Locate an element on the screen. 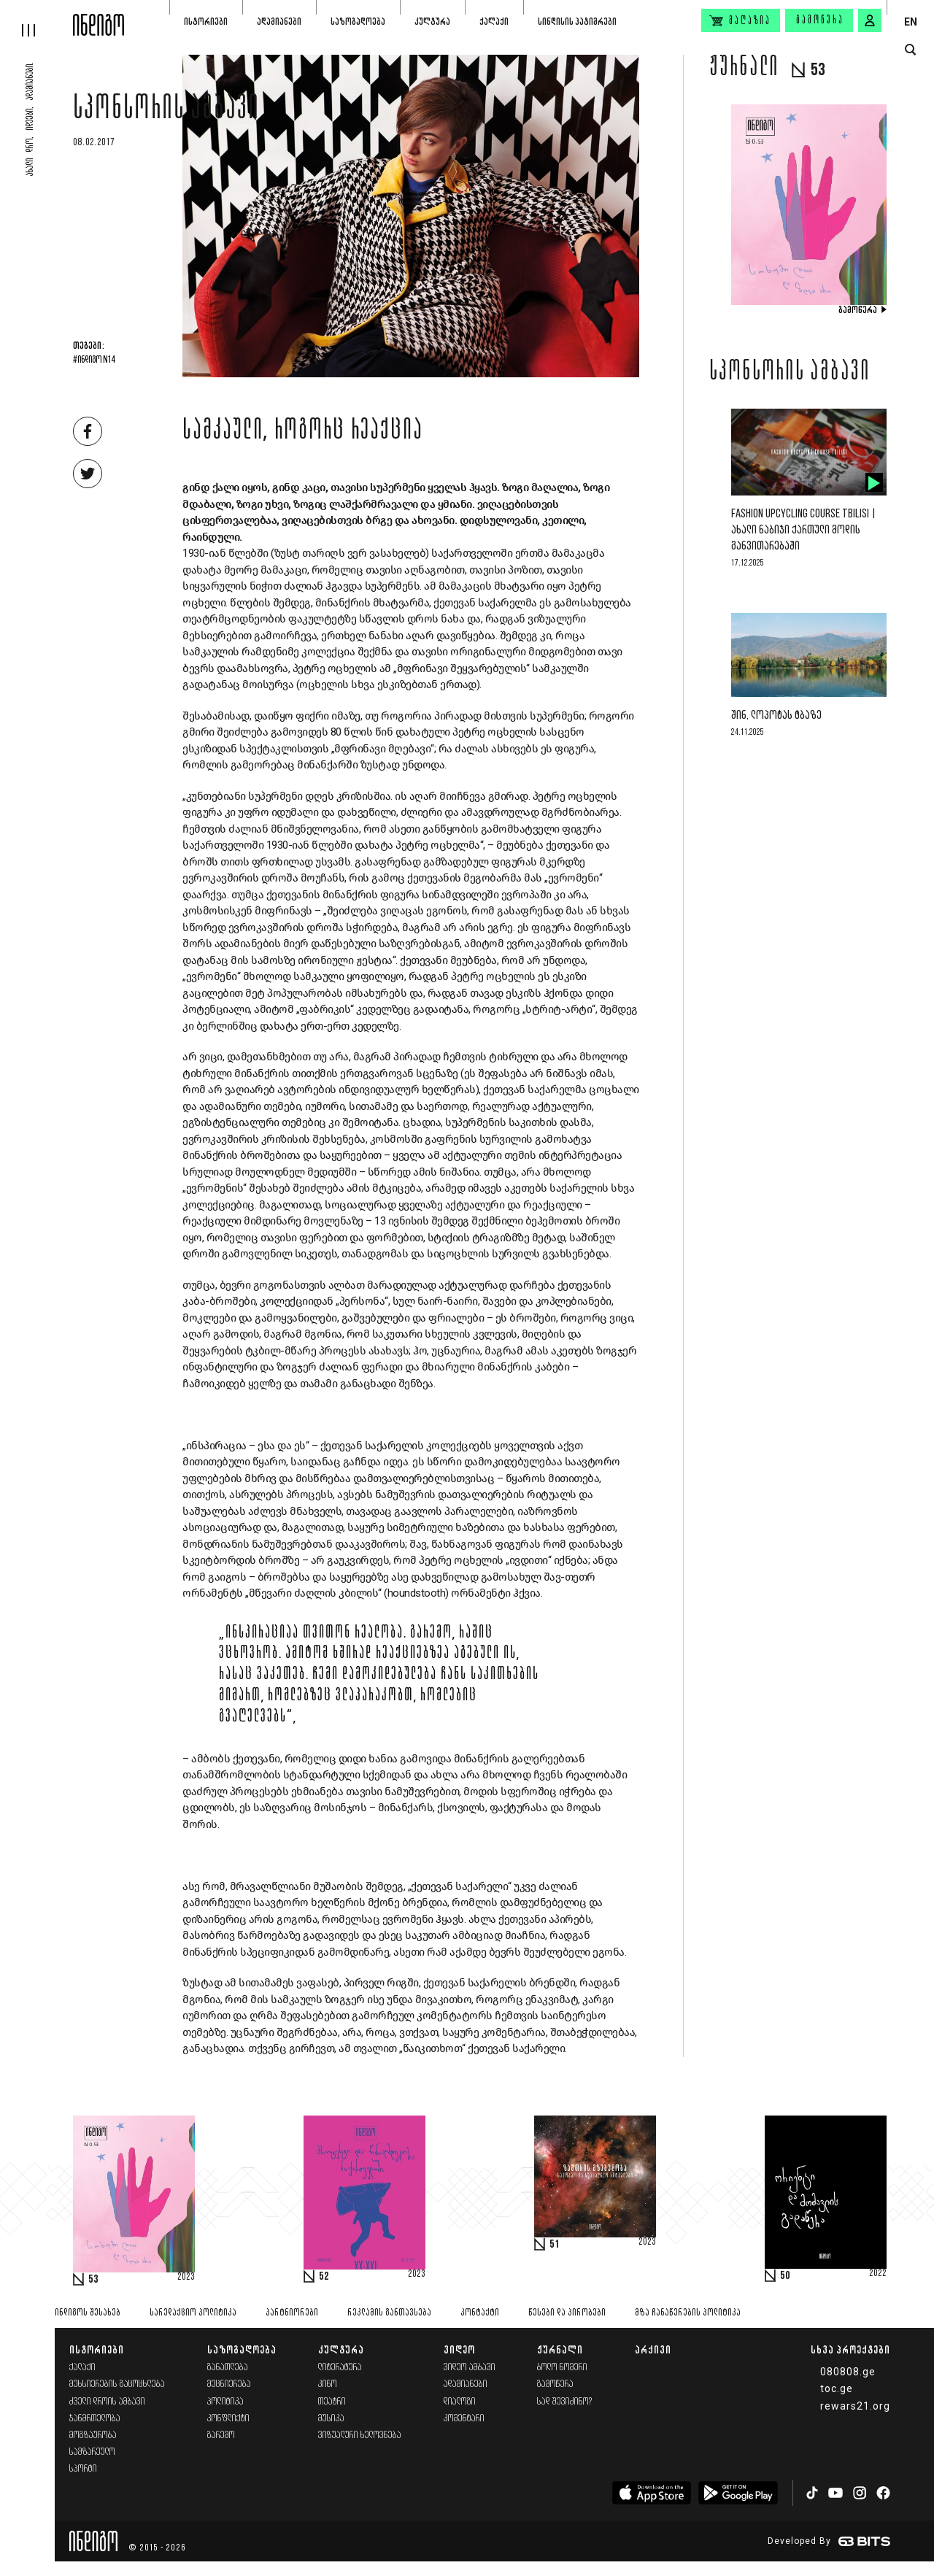 This screenshot has width=934, height=2576. განათლება is located at coordinates (227, 2367).